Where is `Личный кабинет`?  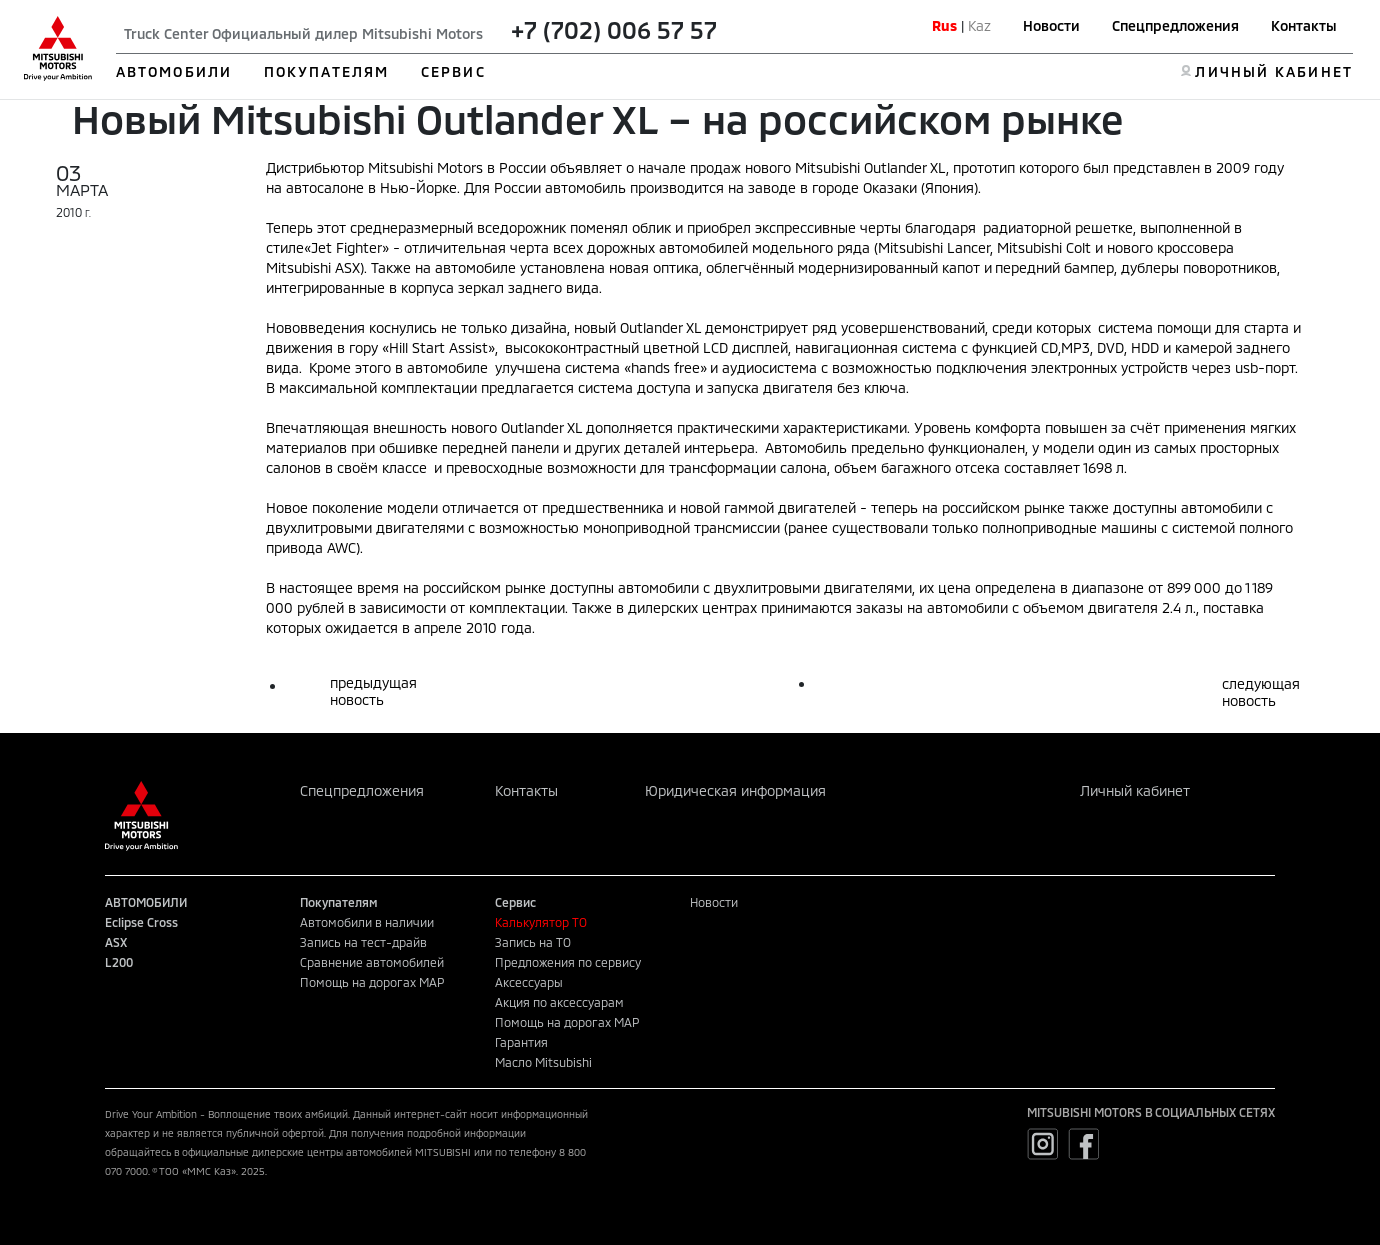 Личный кабинет is located at coordinates (1135, 790).